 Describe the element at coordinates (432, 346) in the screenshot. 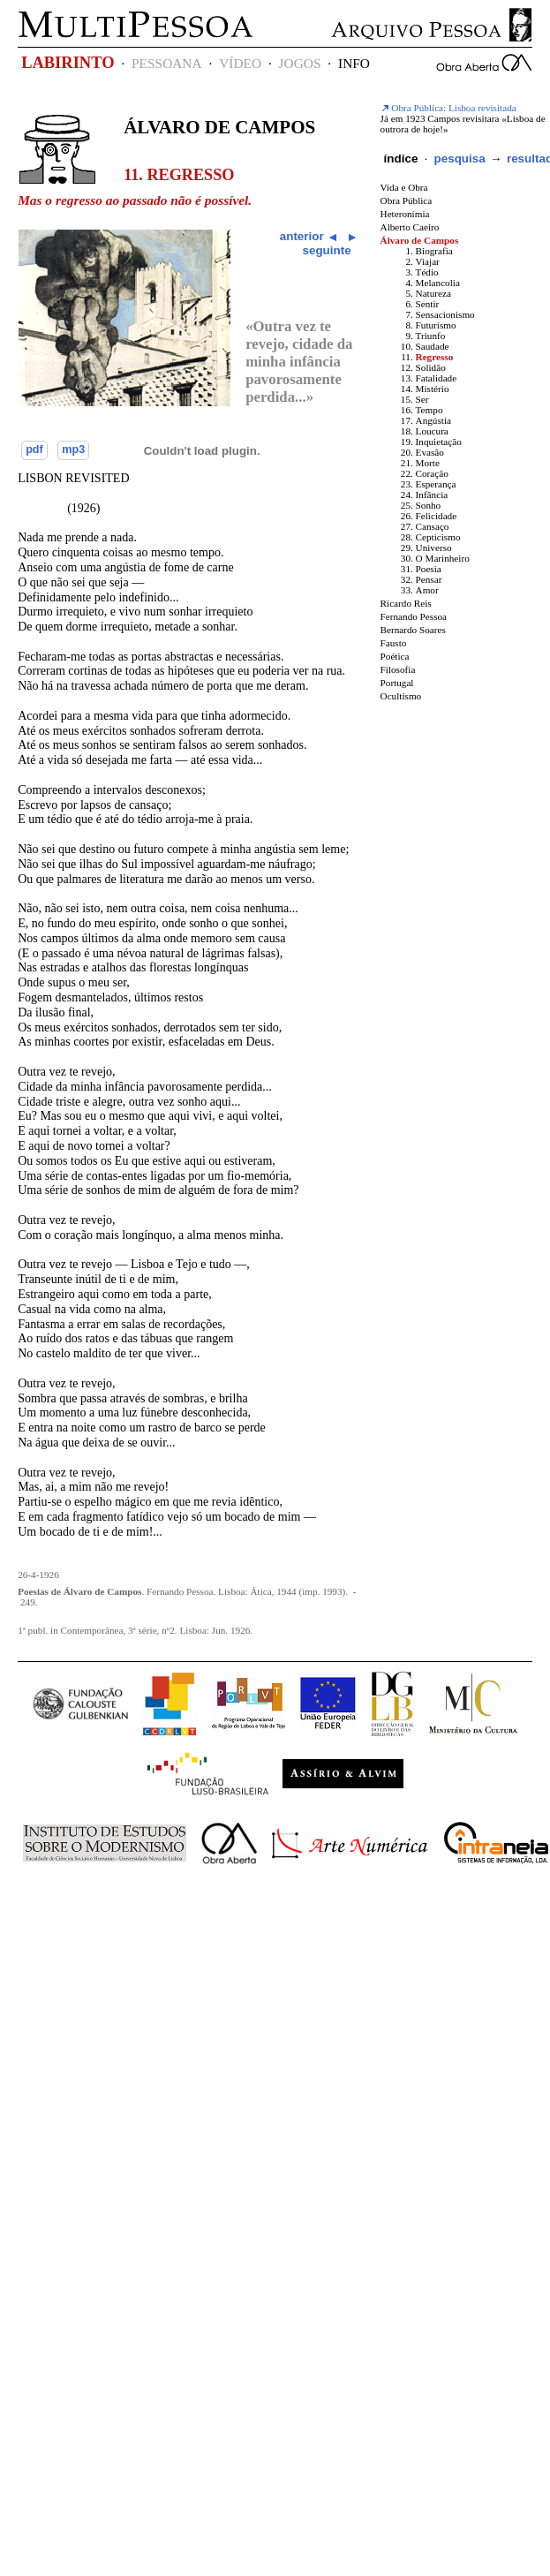

I see `Saudade` at that location.